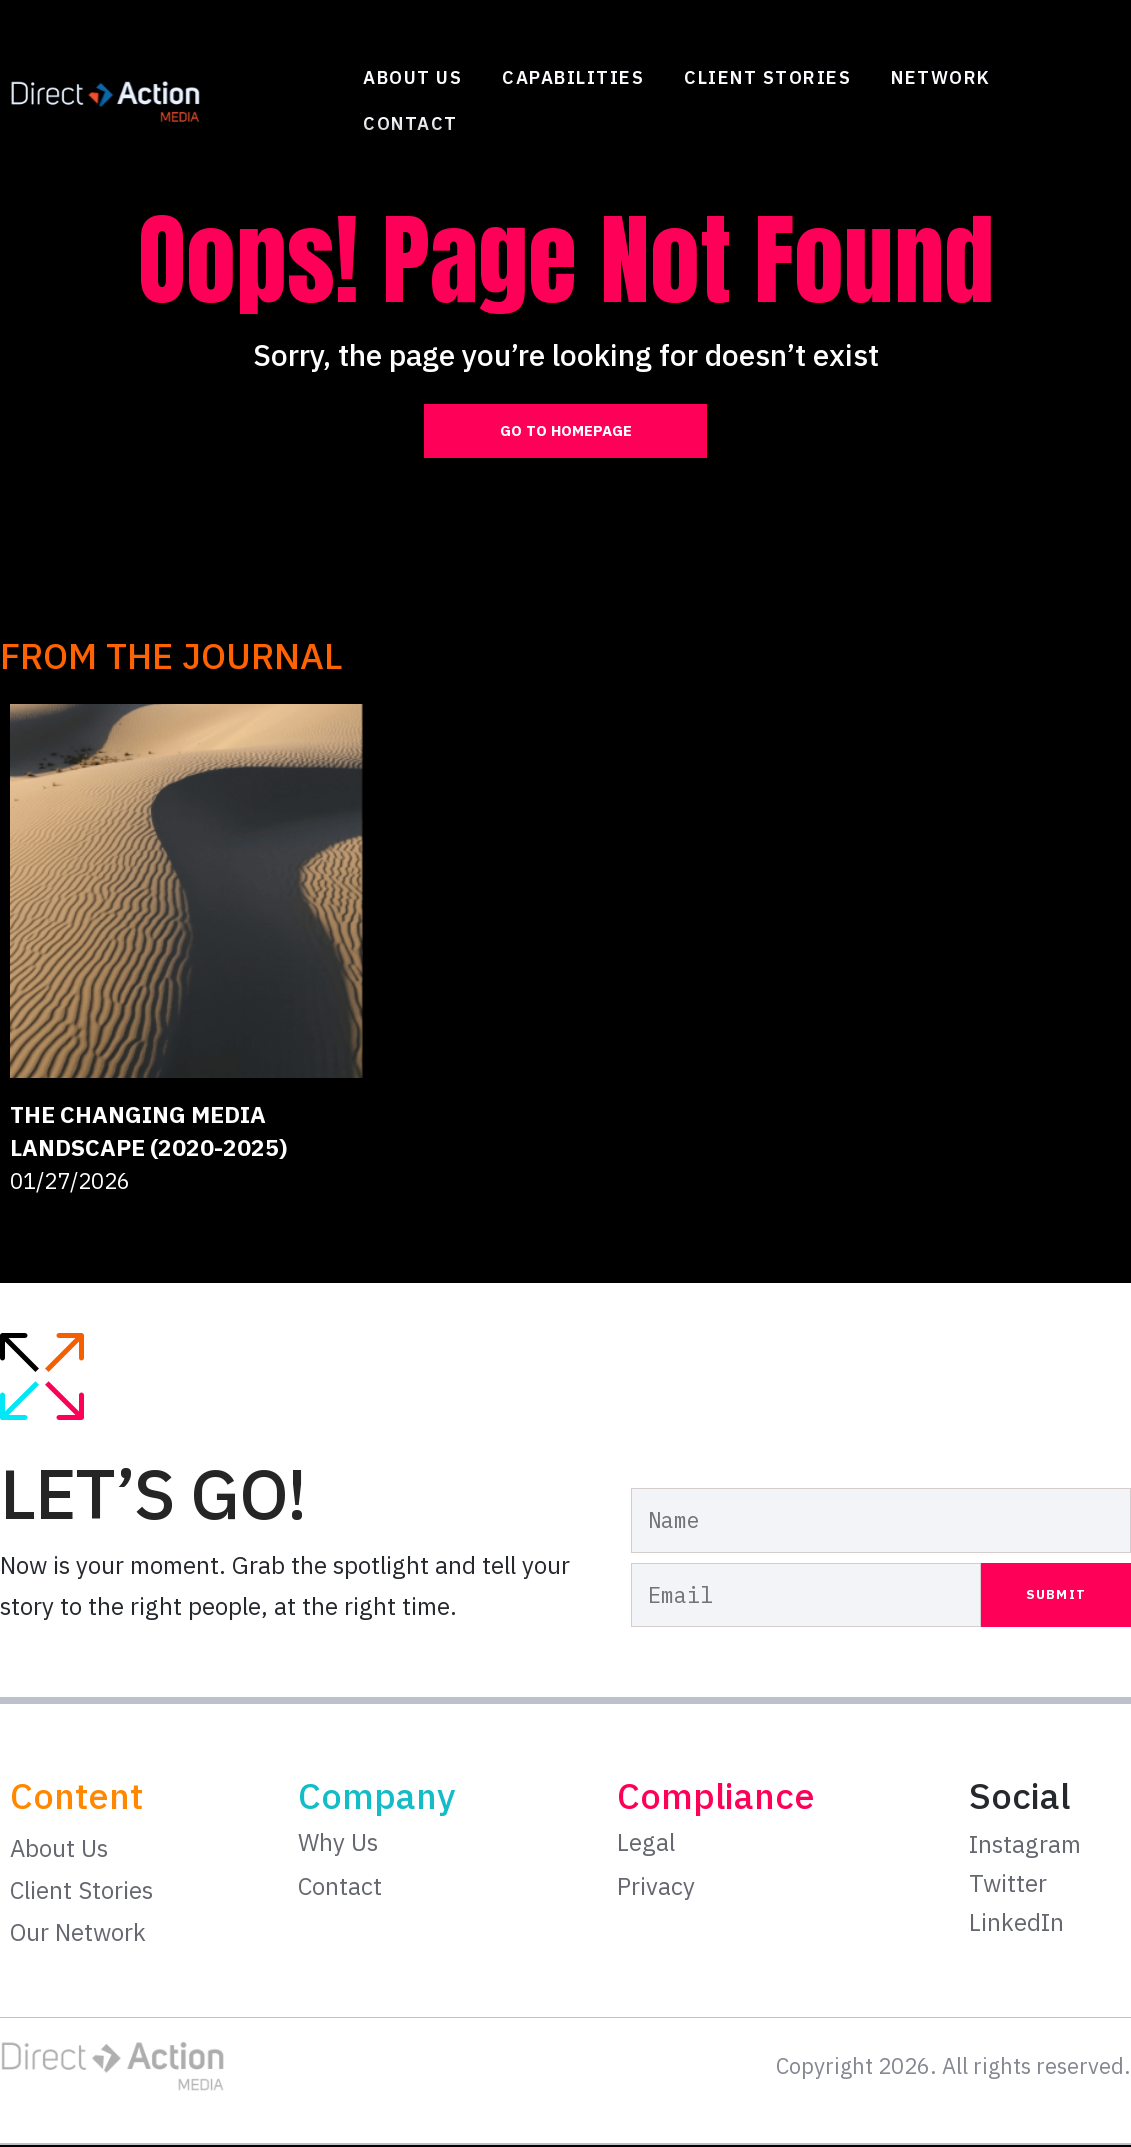  Describe the element at coordinates (1025, 1847) in the screenshot. I see `Instagram` at that location.